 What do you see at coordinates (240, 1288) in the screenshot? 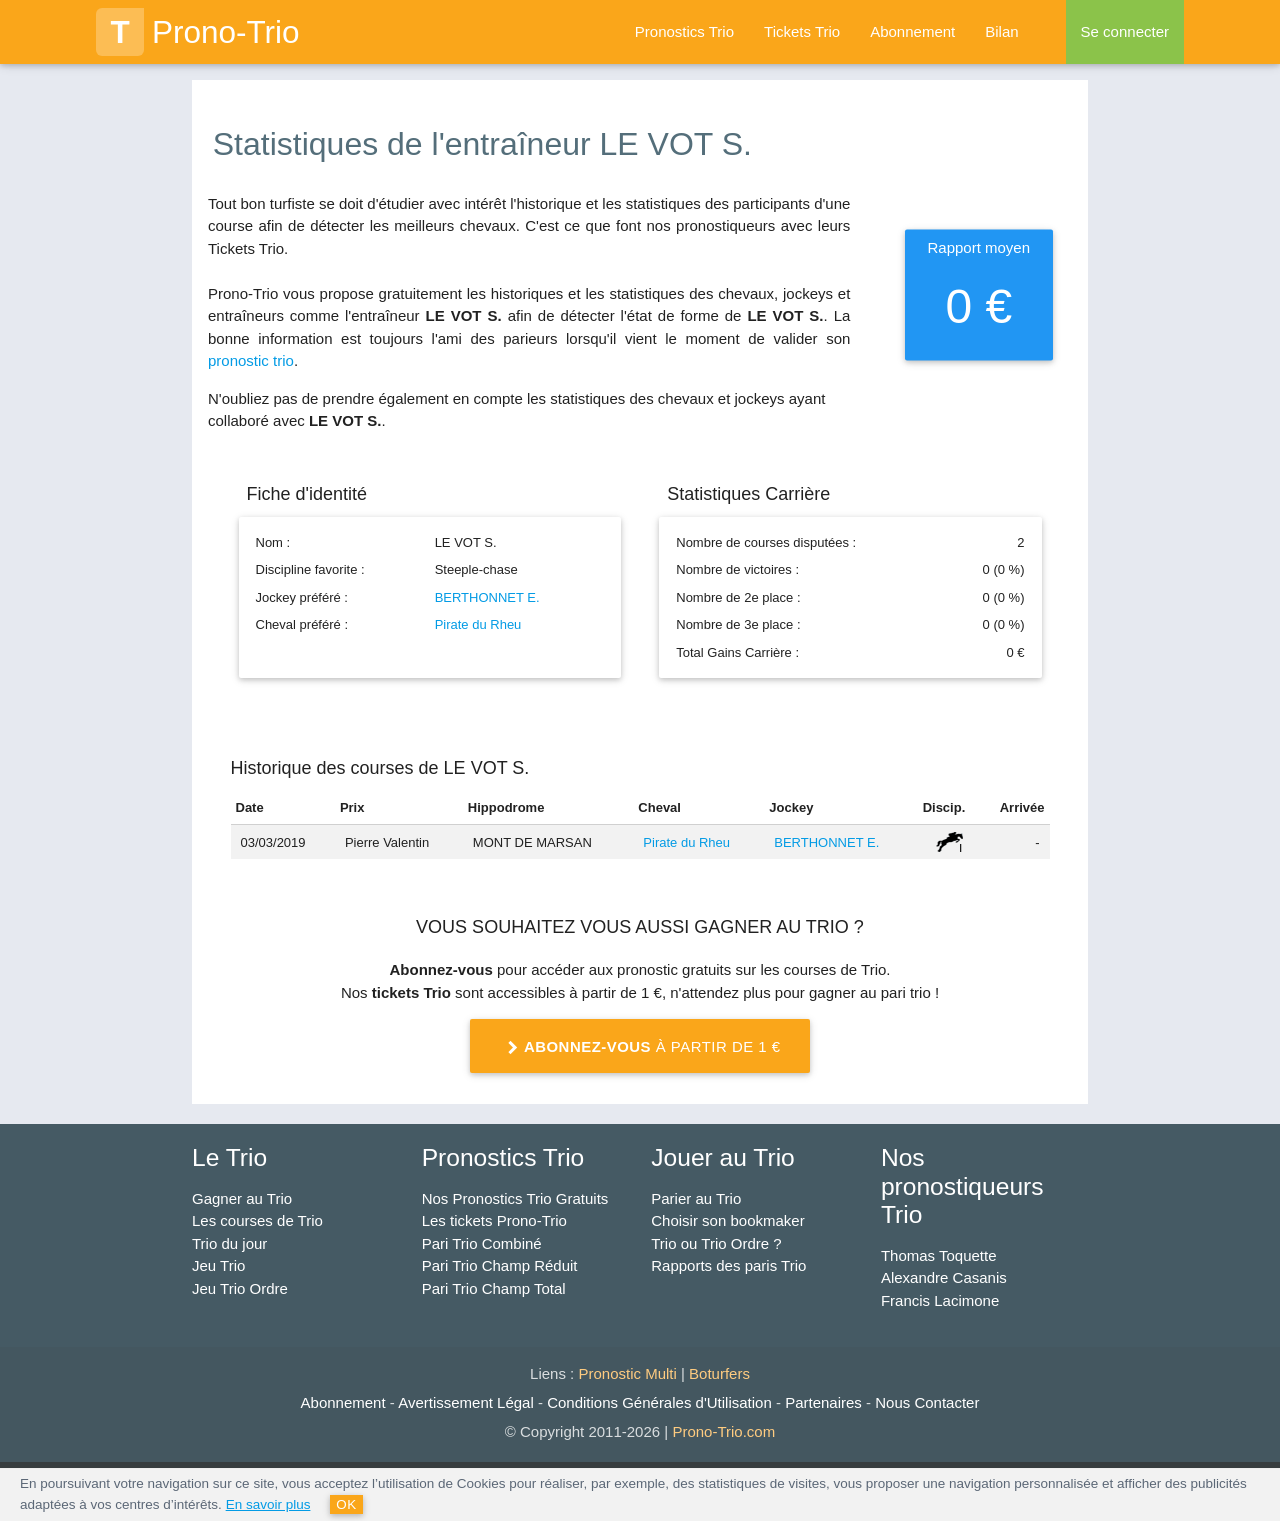
I see `Jeu Trio Ordre` at bounding box center [240, 1288].